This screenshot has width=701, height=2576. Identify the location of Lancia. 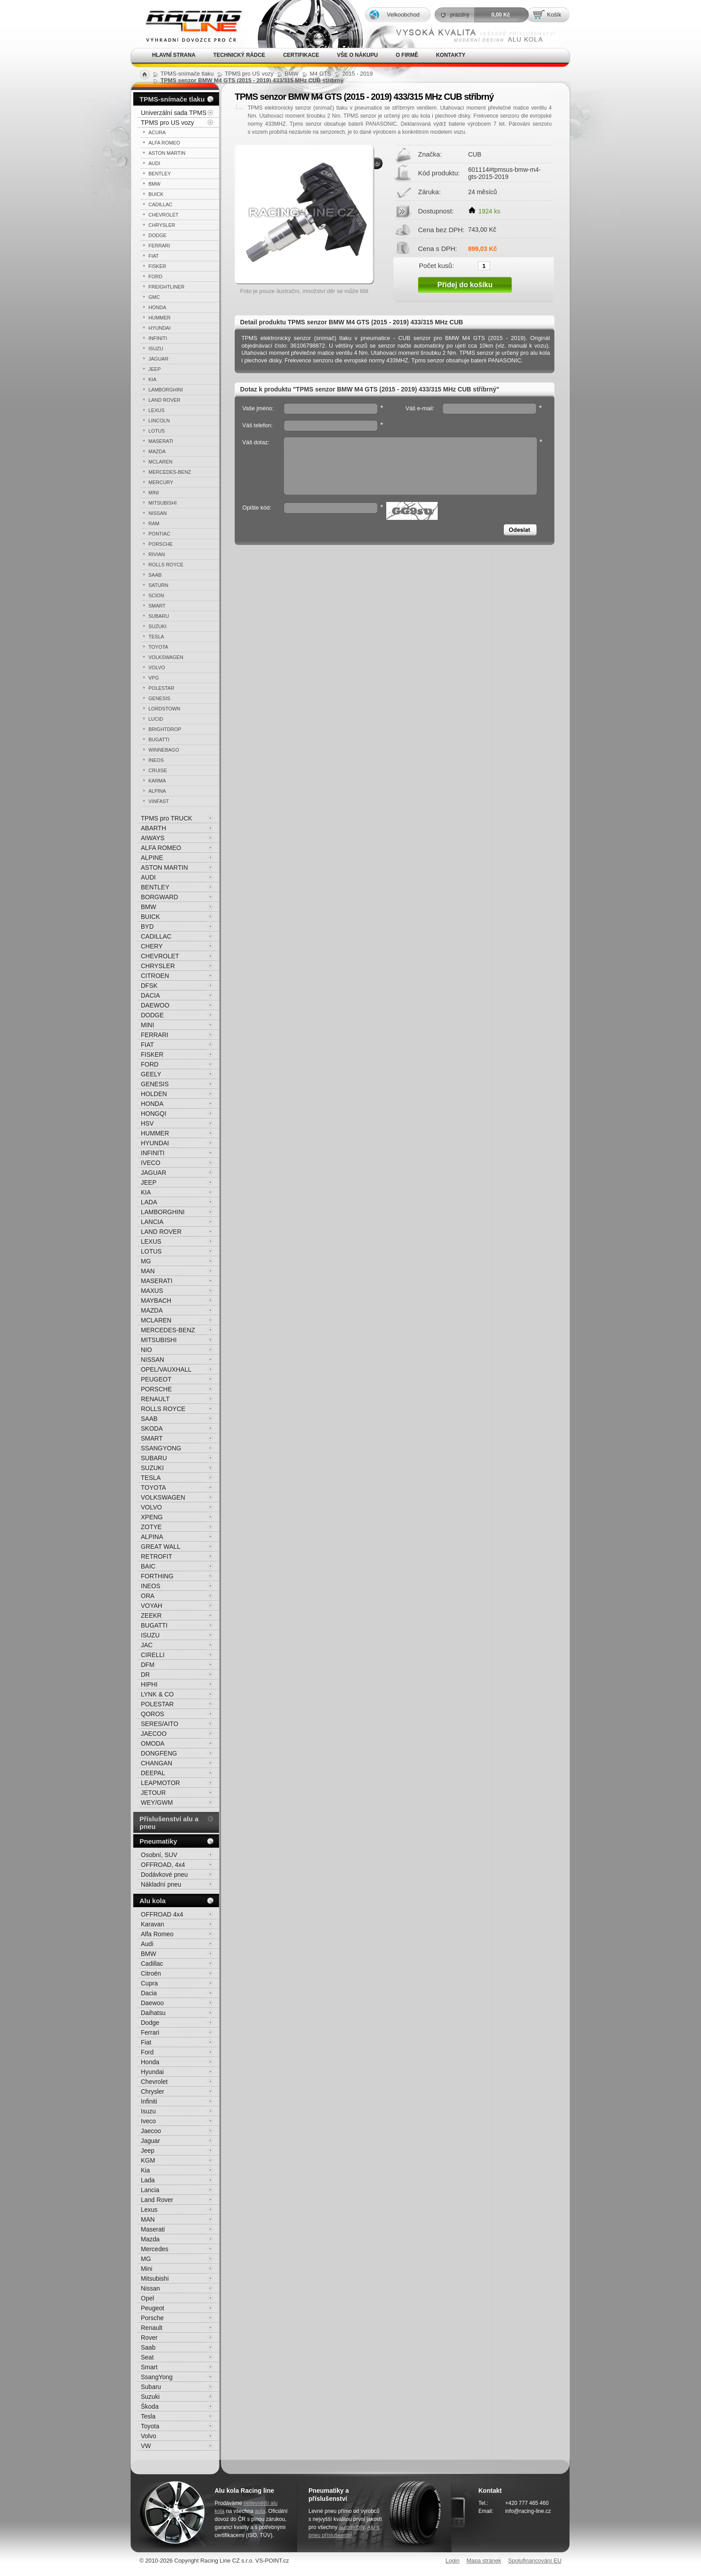
(150, 2189).